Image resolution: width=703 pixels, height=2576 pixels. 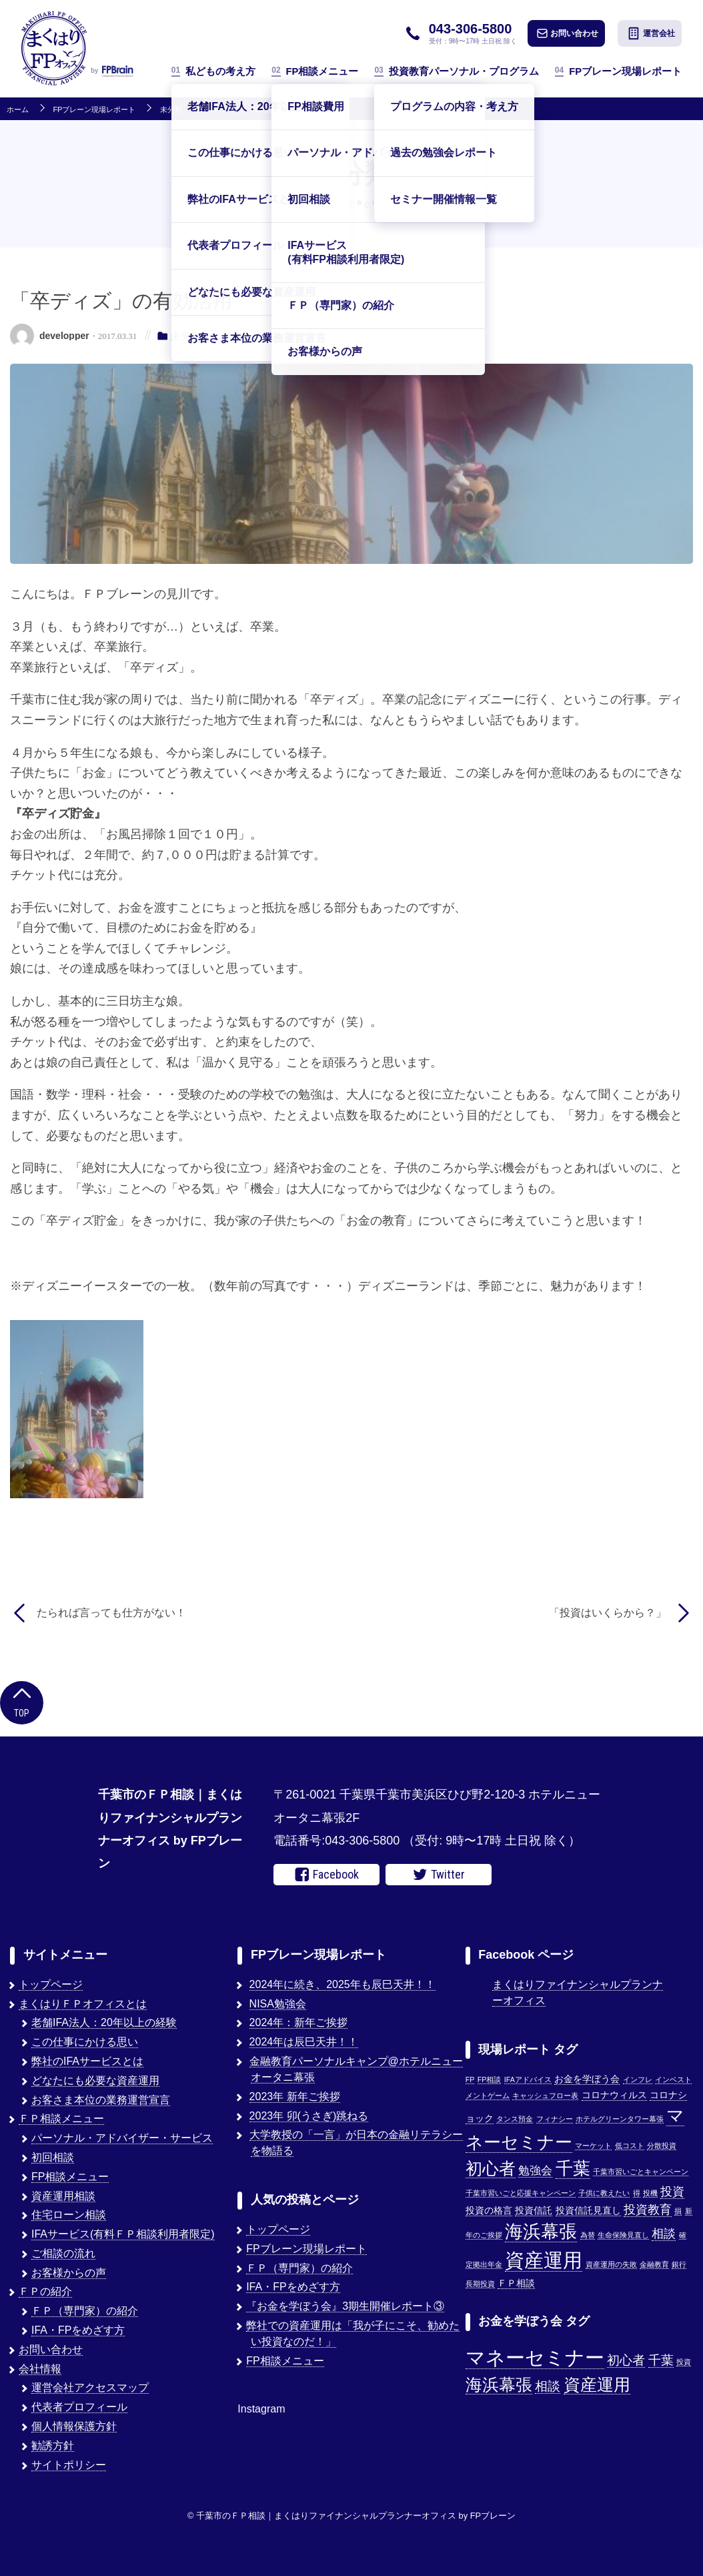 What do you see at coordinates (573, 2168) in the screenshot?
I see `千葉 [千葉 (17個の項目)]` at bounding box center [573, 2168].